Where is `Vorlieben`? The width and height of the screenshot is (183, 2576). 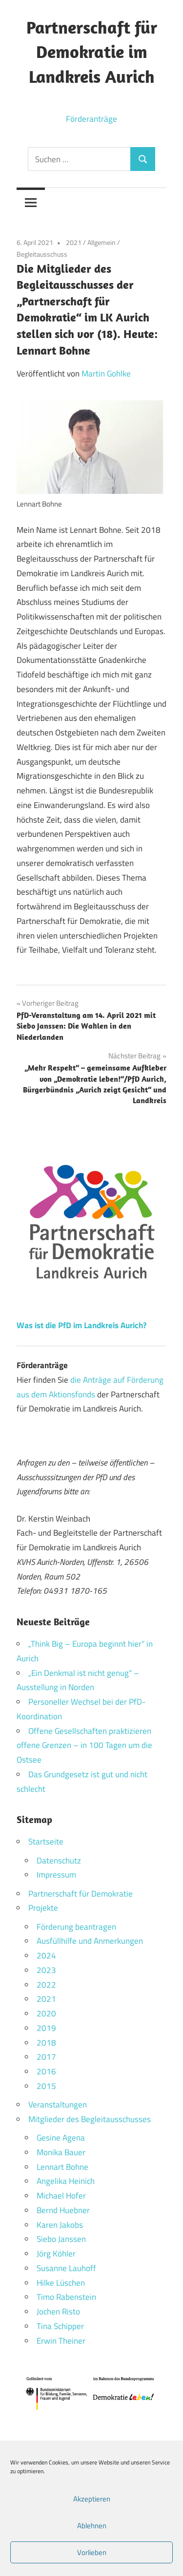 Vorlieben is located at coordinates (91, 2552).